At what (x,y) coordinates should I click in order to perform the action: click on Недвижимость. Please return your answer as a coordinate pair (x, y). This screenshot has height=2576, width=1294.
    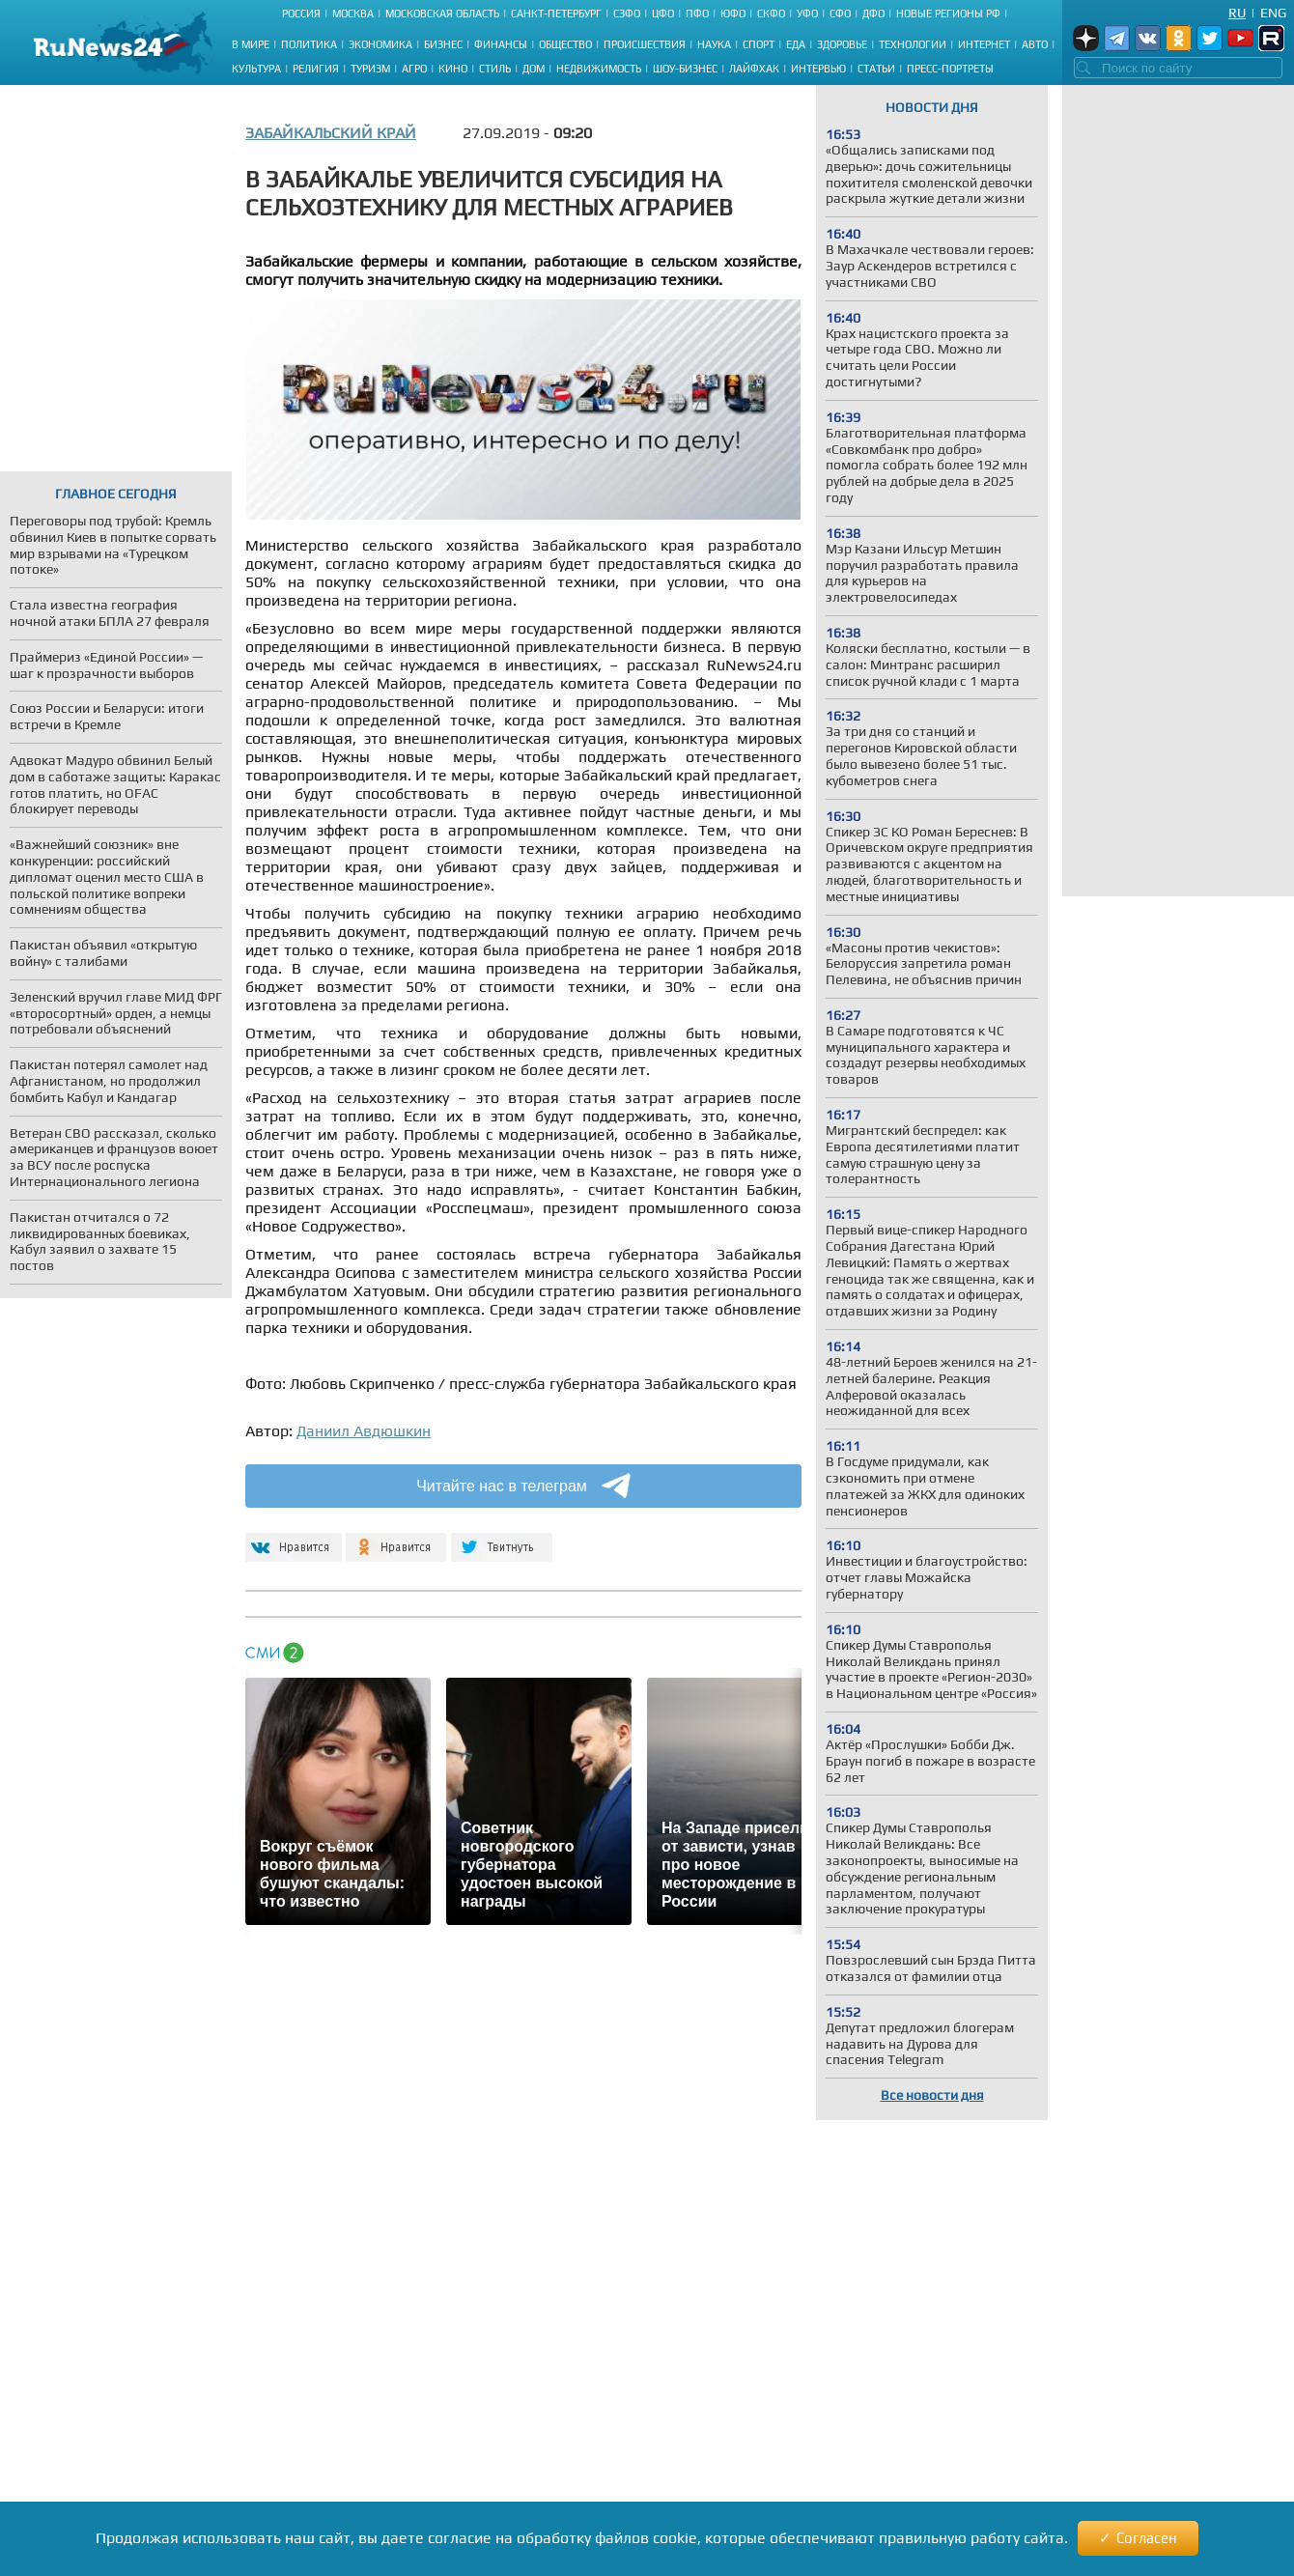
    Looking at the image, I should click on (598, 68).